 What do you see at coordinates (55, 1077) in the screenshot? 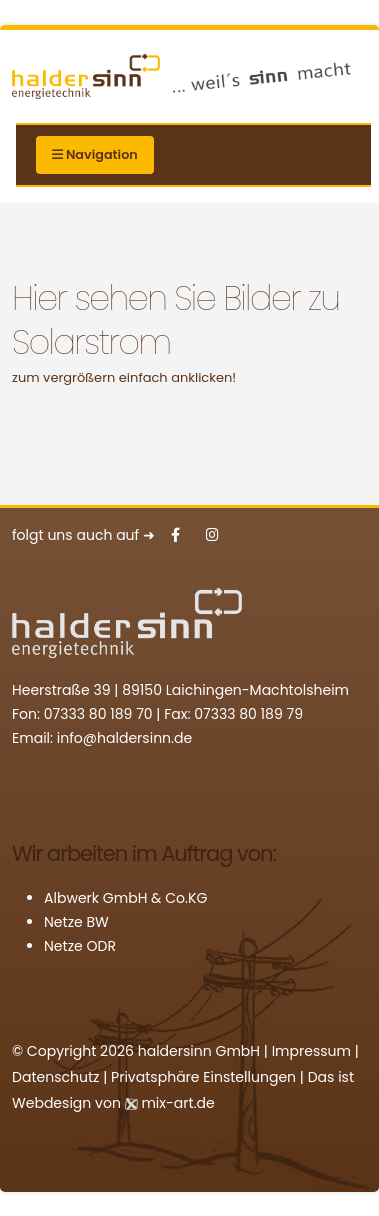
I see `Datenschutz` at bounding box center [55, 1077].